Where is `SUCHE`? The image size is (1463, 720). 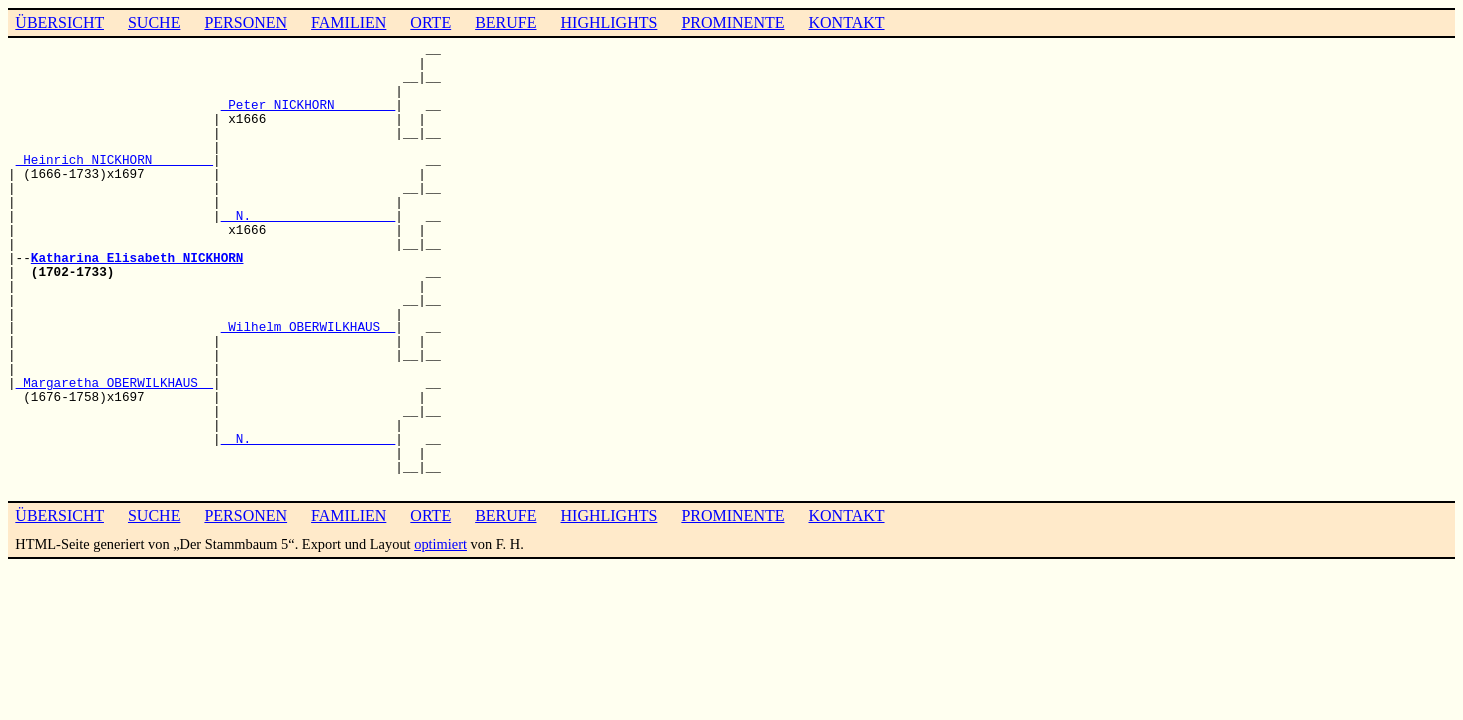 SUCHE is located at coordinates (154, 22).